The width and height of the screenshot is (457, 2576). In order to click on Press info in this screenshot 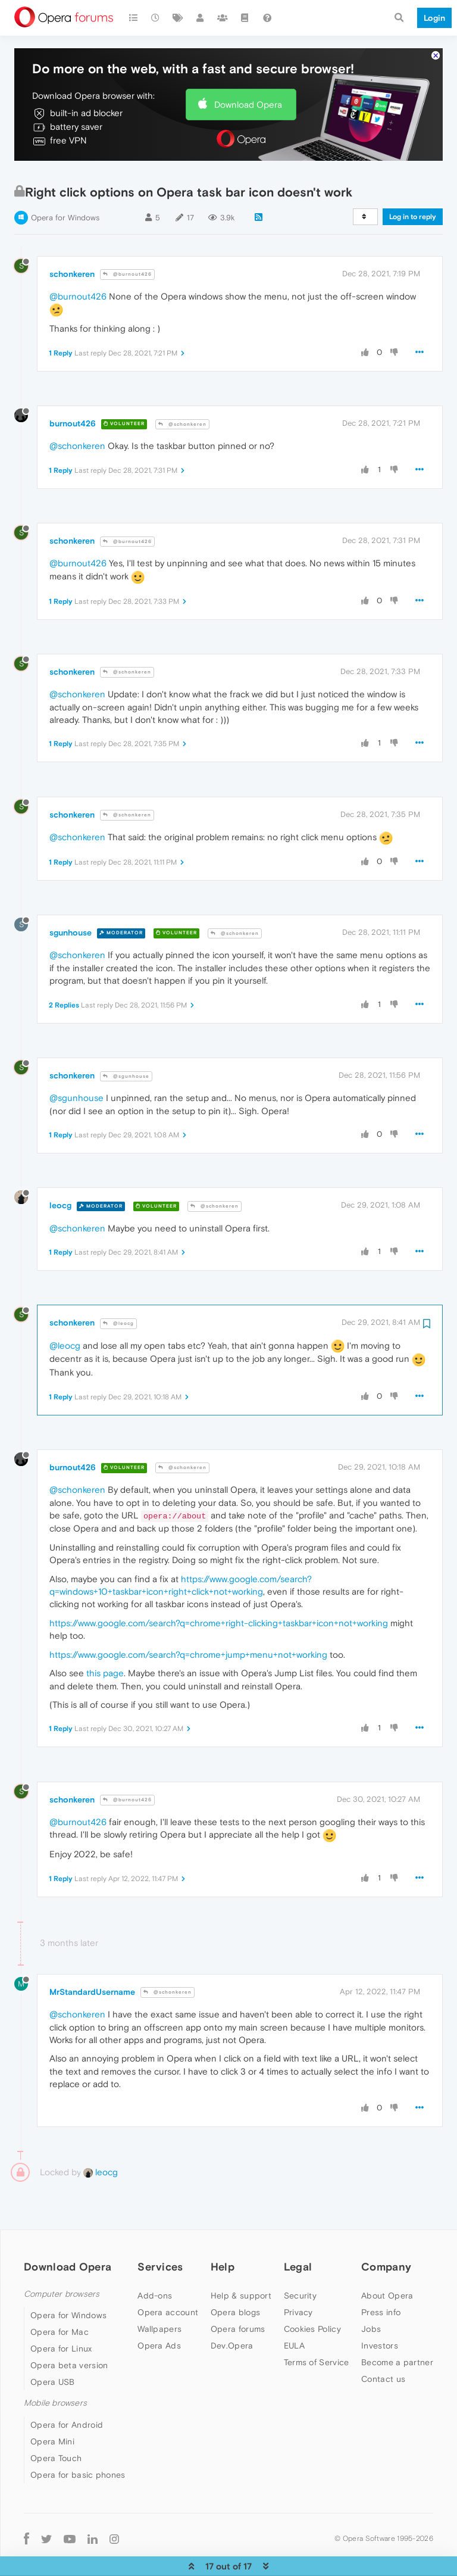, I will do `click(380, 2277)`.